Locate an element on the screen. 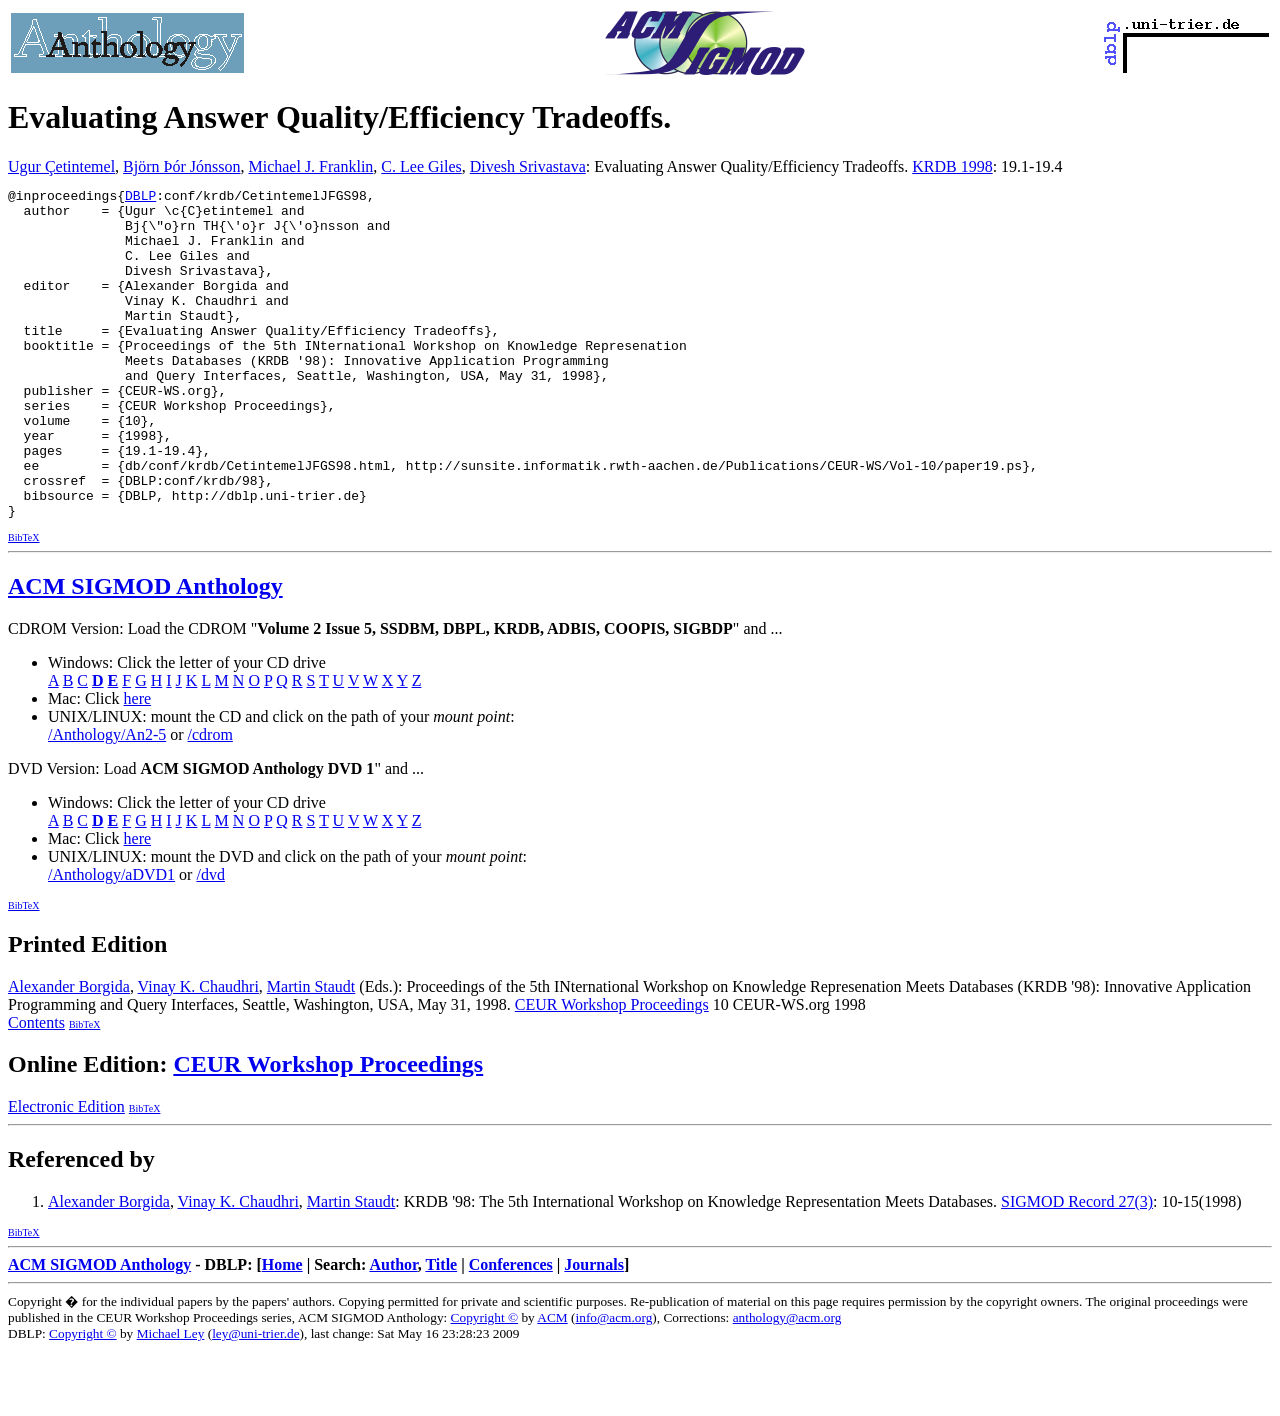 This screenshot has height=1416, width=1280. Conferences is located at coordinates (511, 1330).